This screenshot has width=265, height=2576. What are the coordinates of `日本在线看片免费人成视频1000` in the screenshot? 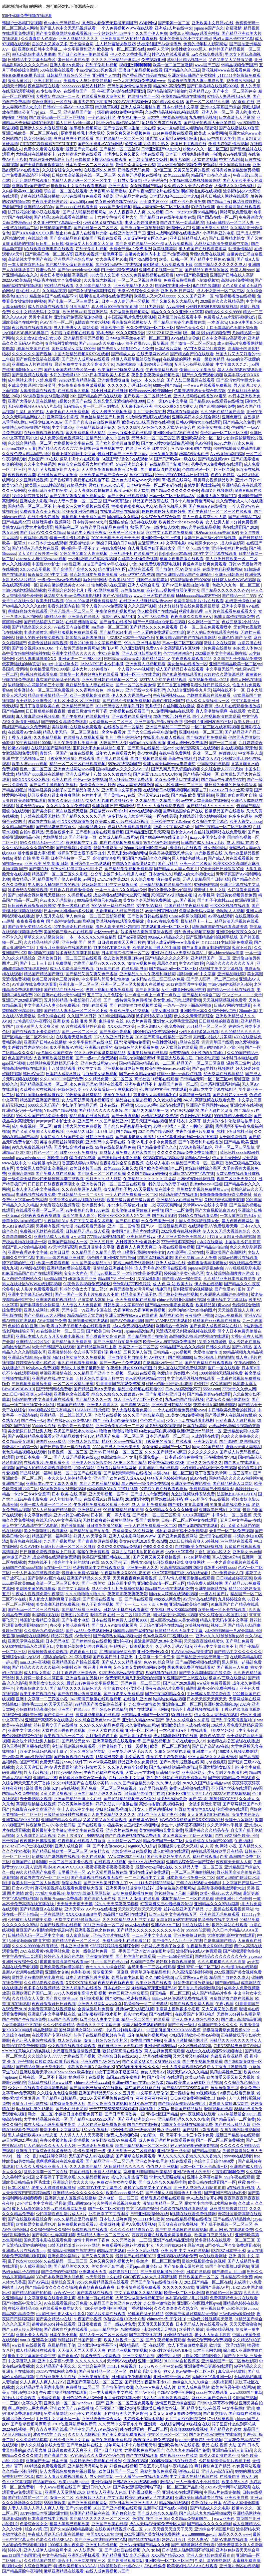 It's located at (119, 1620).